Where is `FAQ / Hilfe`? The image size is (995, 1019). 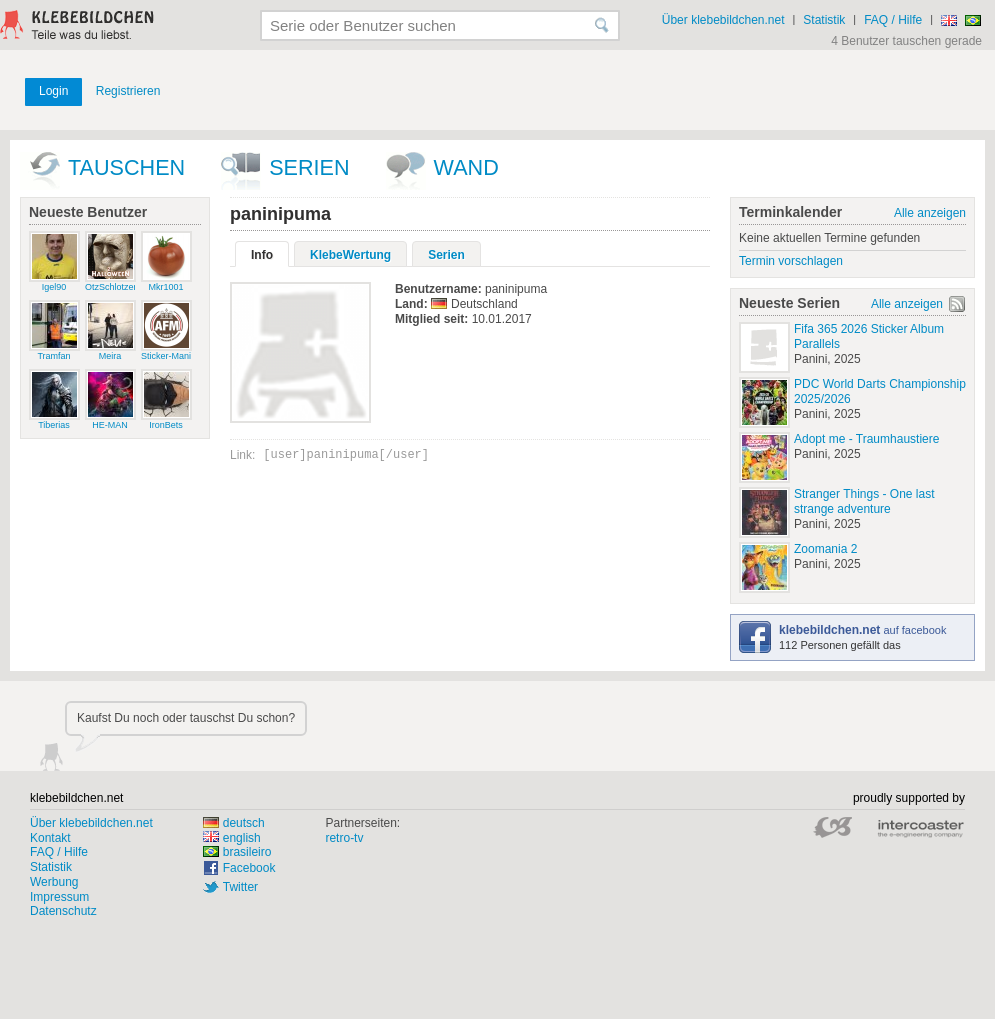
FAQ / Hilfe is located at coordinates (893, 20).